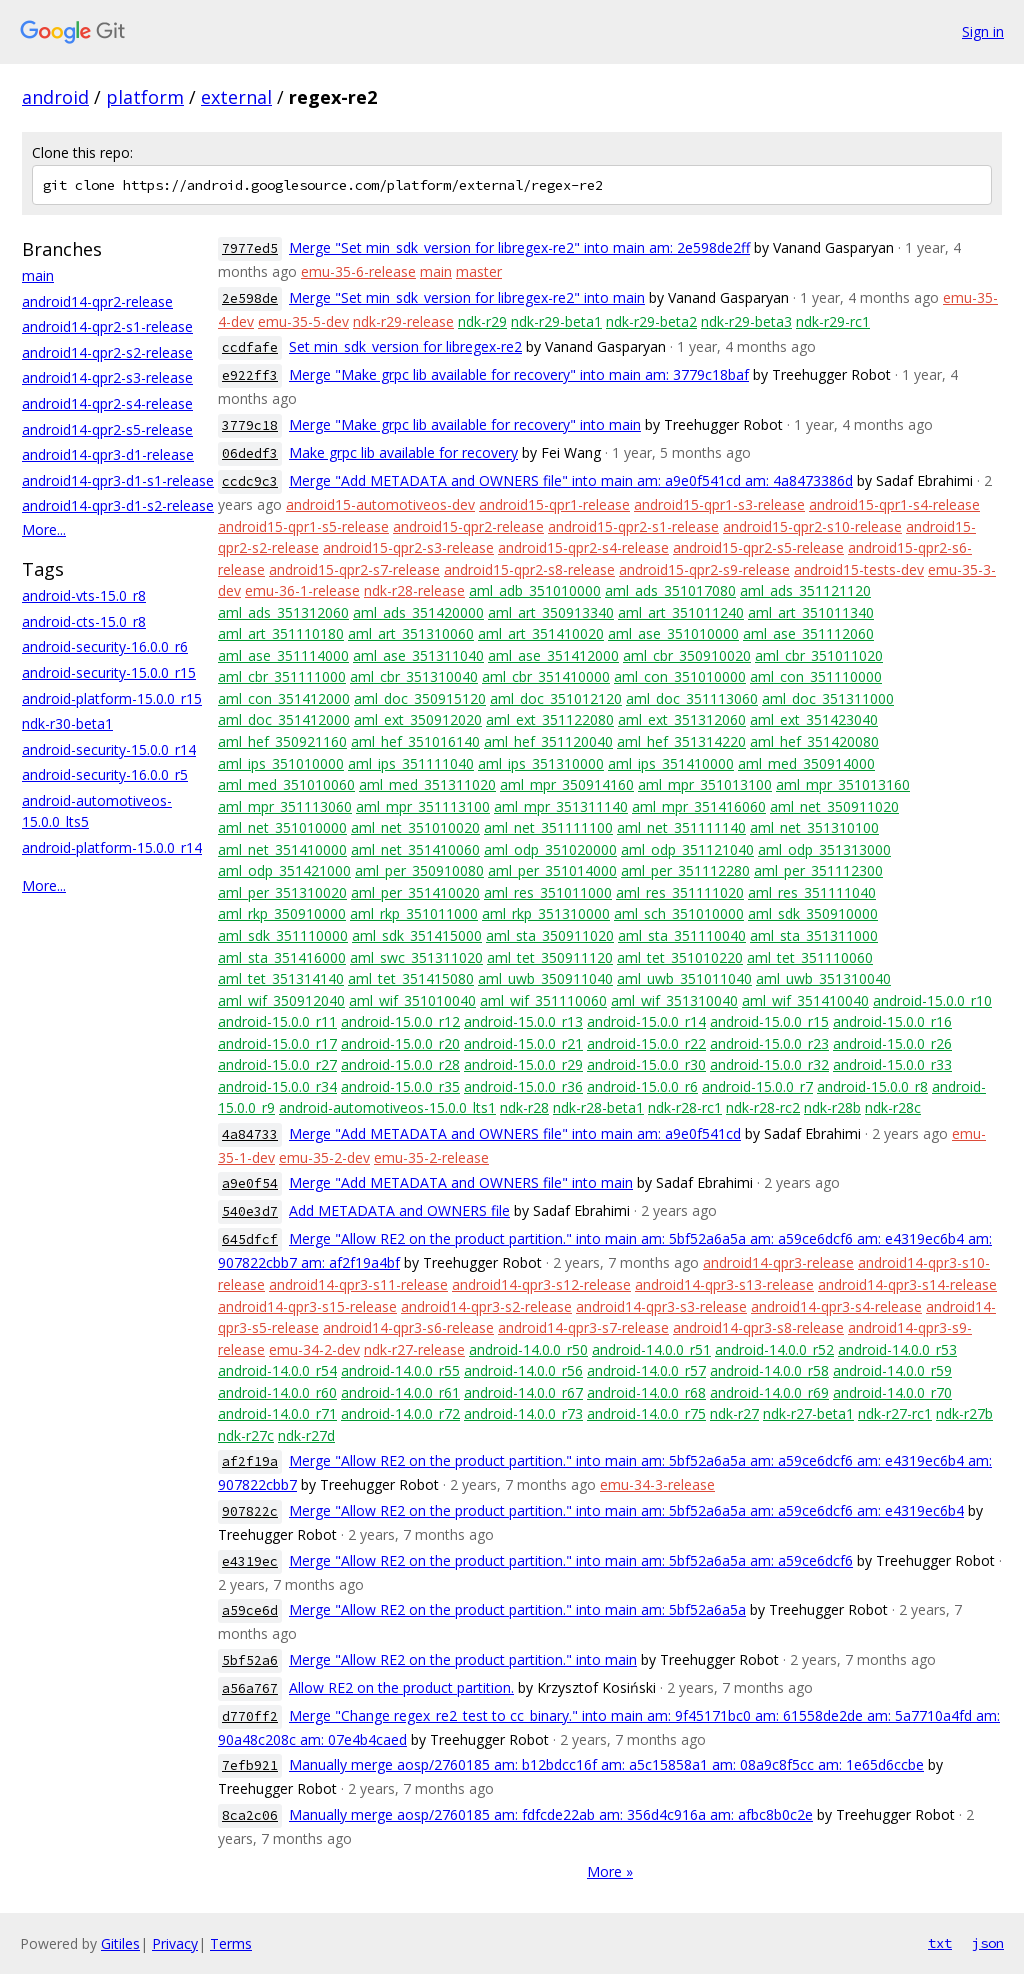 The height and width of the screenshot is (1974, 1024). I want to click on aml_art_350913340, so click(551, 612).